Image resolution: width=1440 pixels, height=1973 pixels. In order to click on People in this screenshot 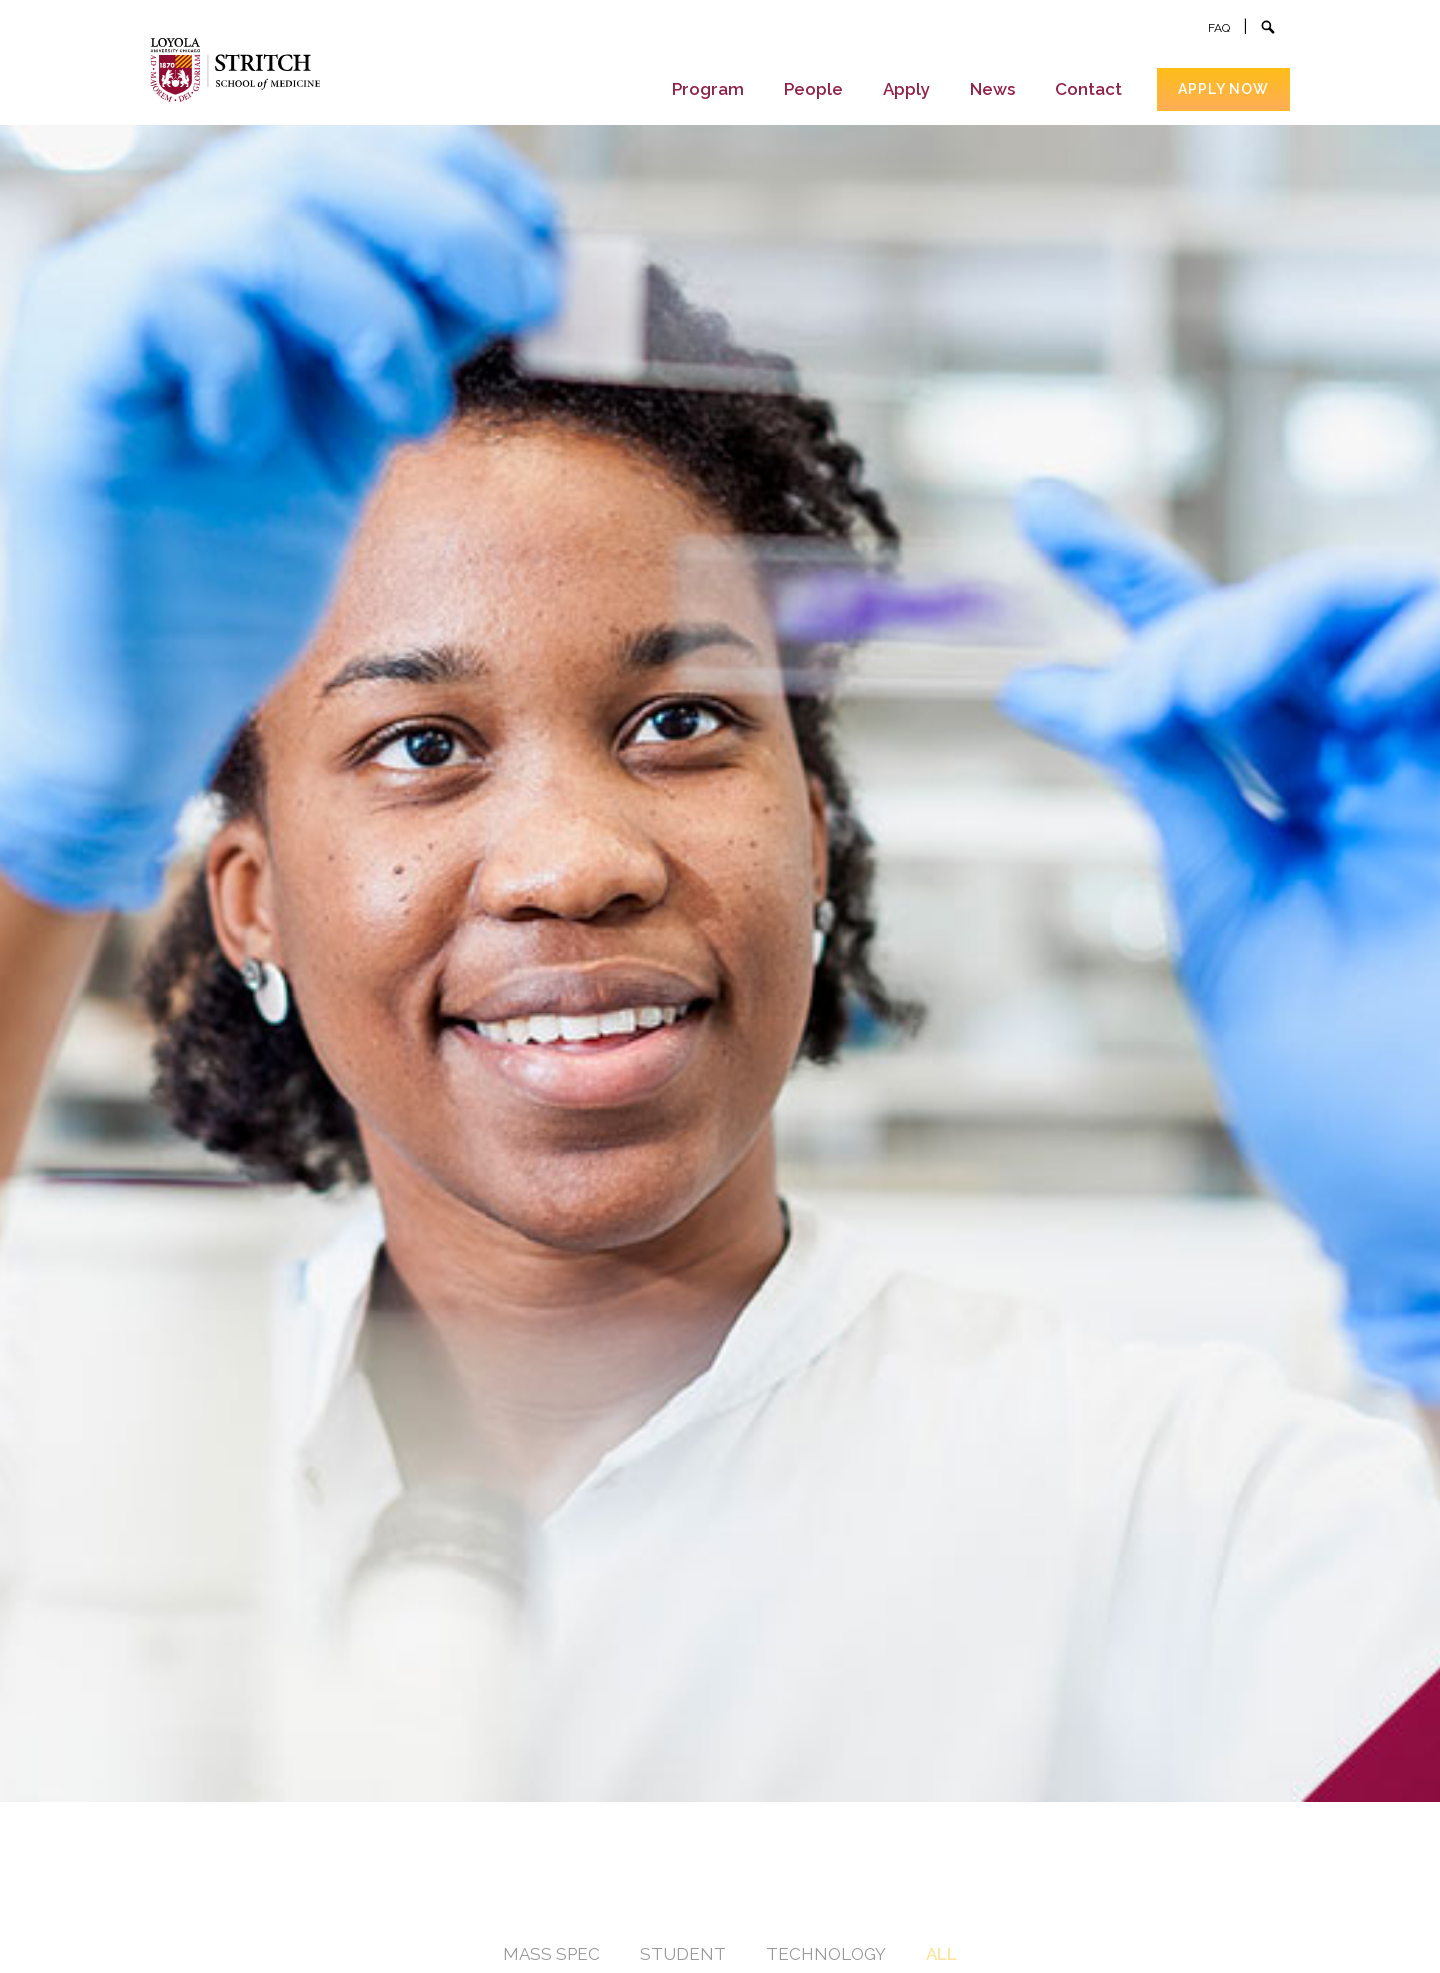, I will do `click(813, 89)`.